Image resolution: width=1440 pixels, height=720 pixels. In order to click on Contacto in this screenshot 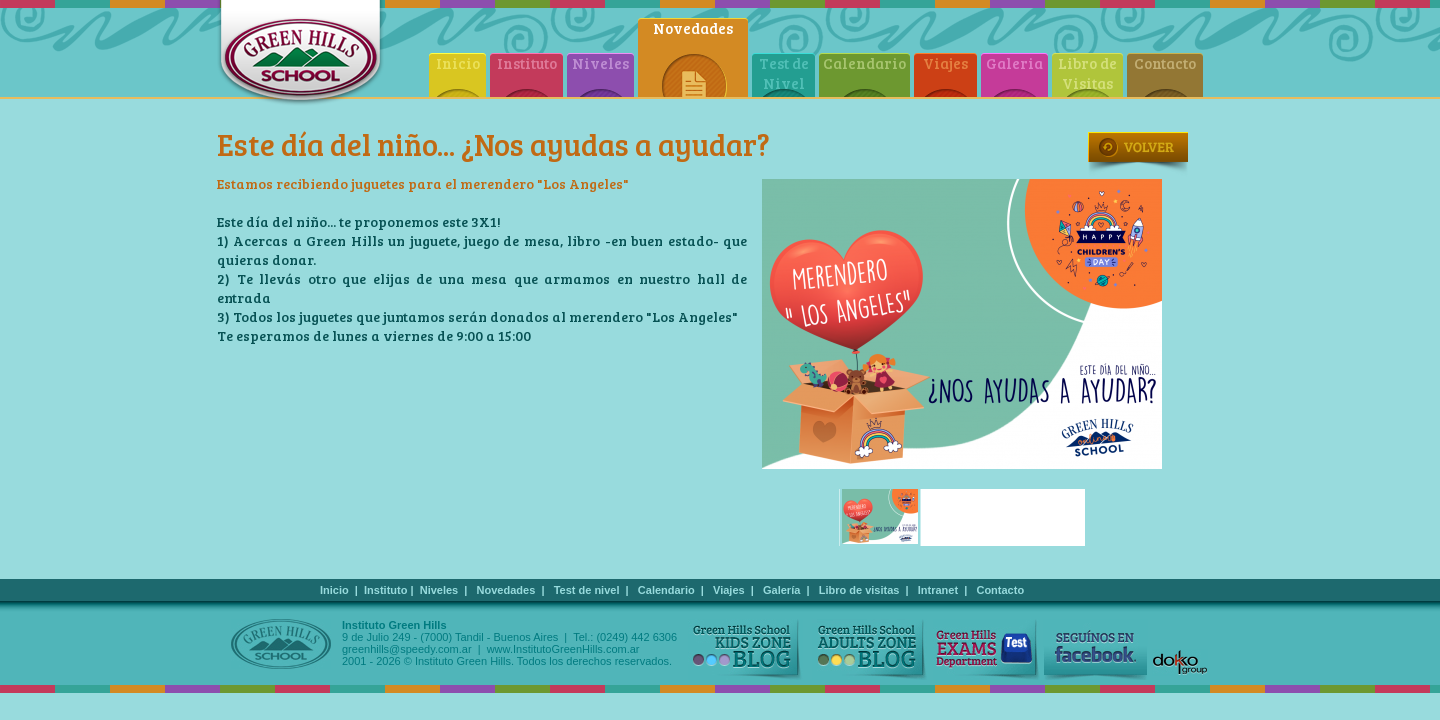, I will do `click(1165, 63)`.